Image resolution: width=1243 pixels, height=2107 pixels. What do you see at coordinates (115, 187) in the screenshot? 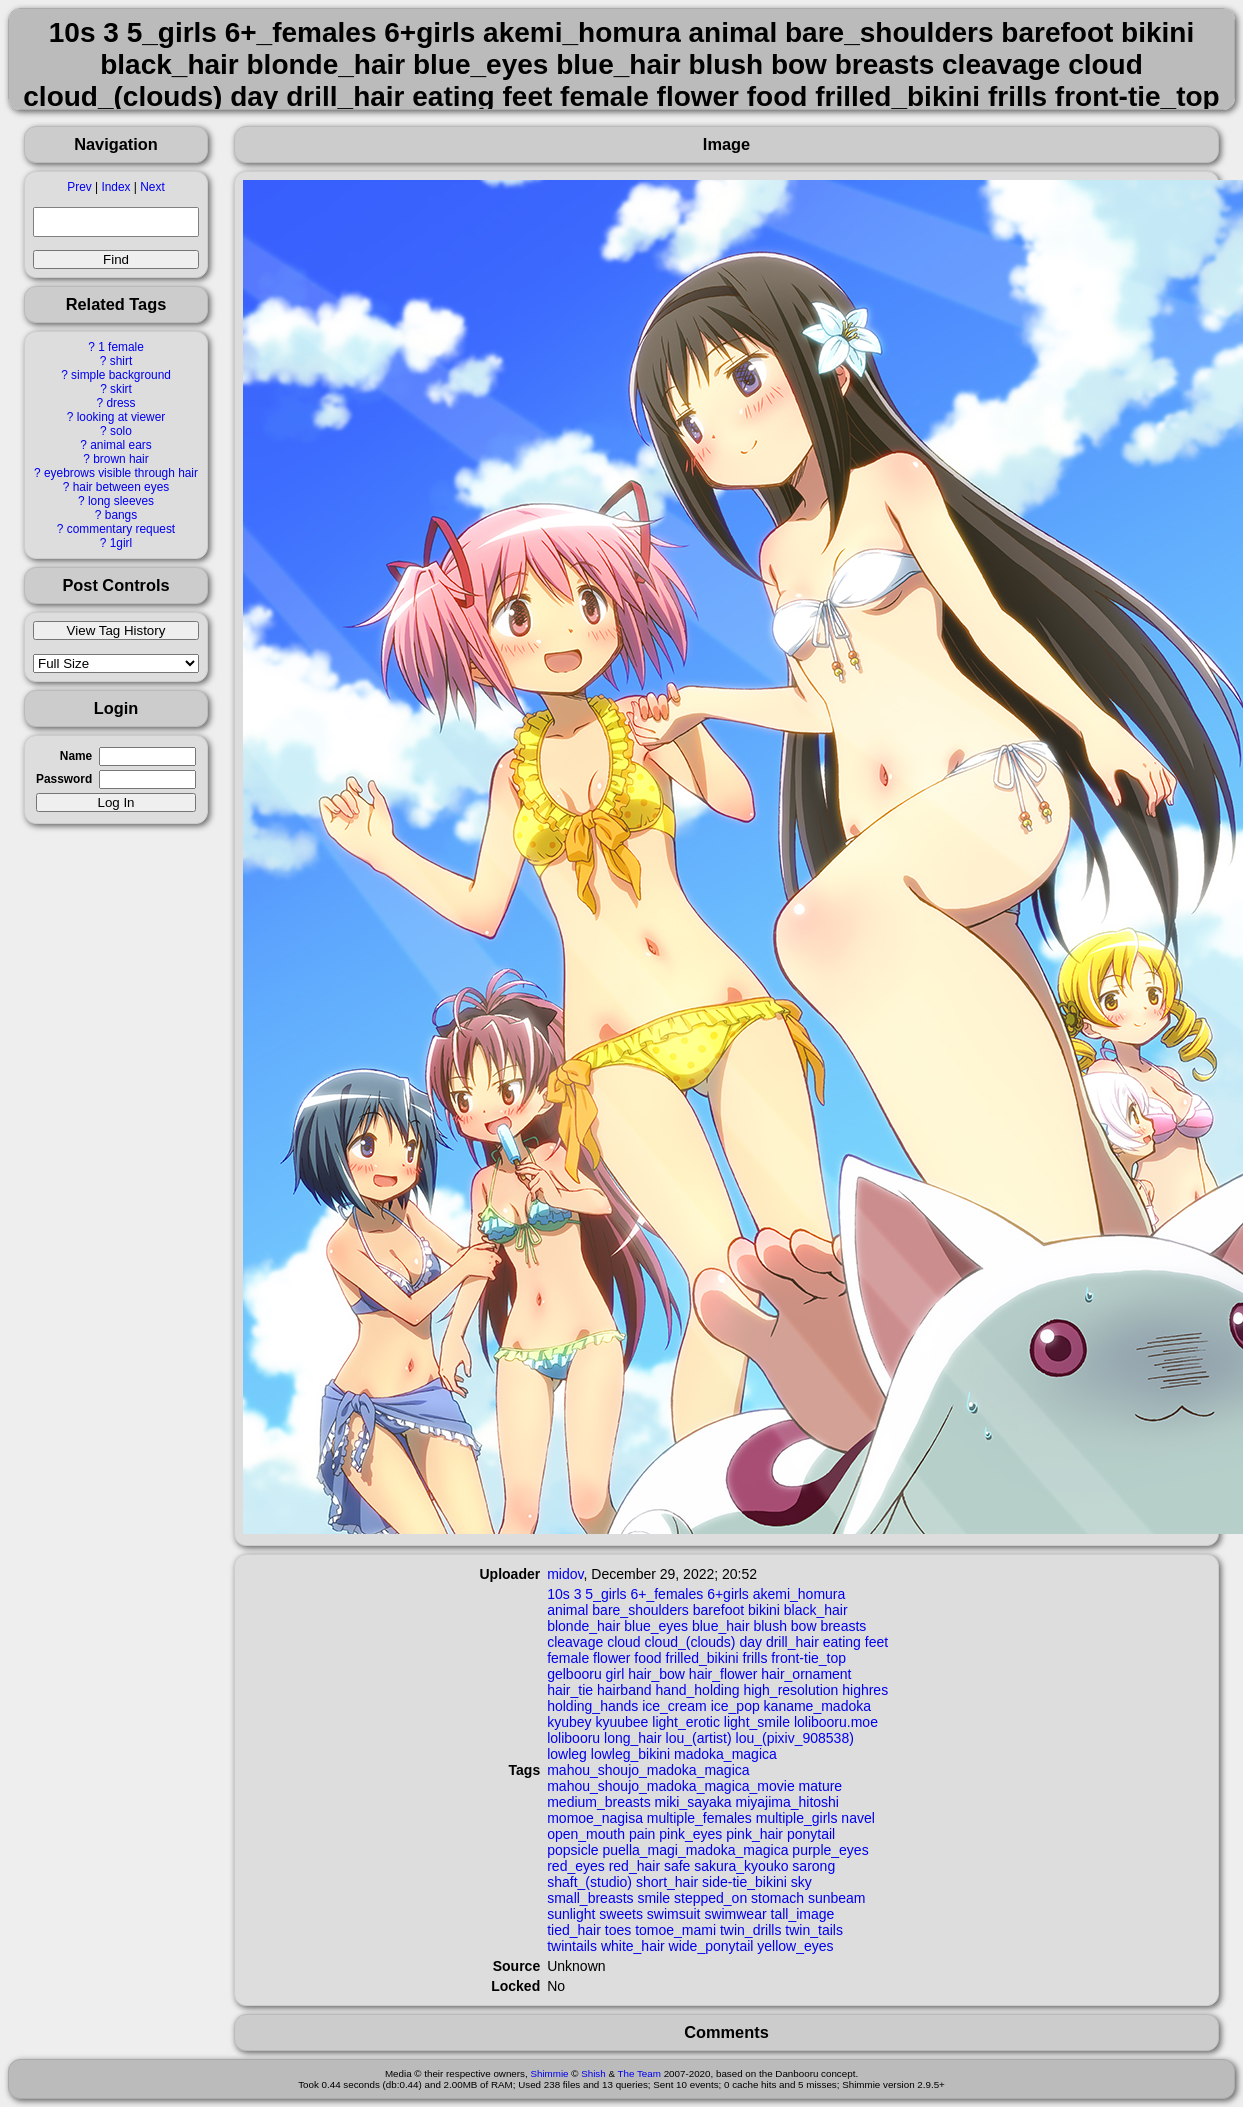
I see `Index` at bounding box center [115, 187].